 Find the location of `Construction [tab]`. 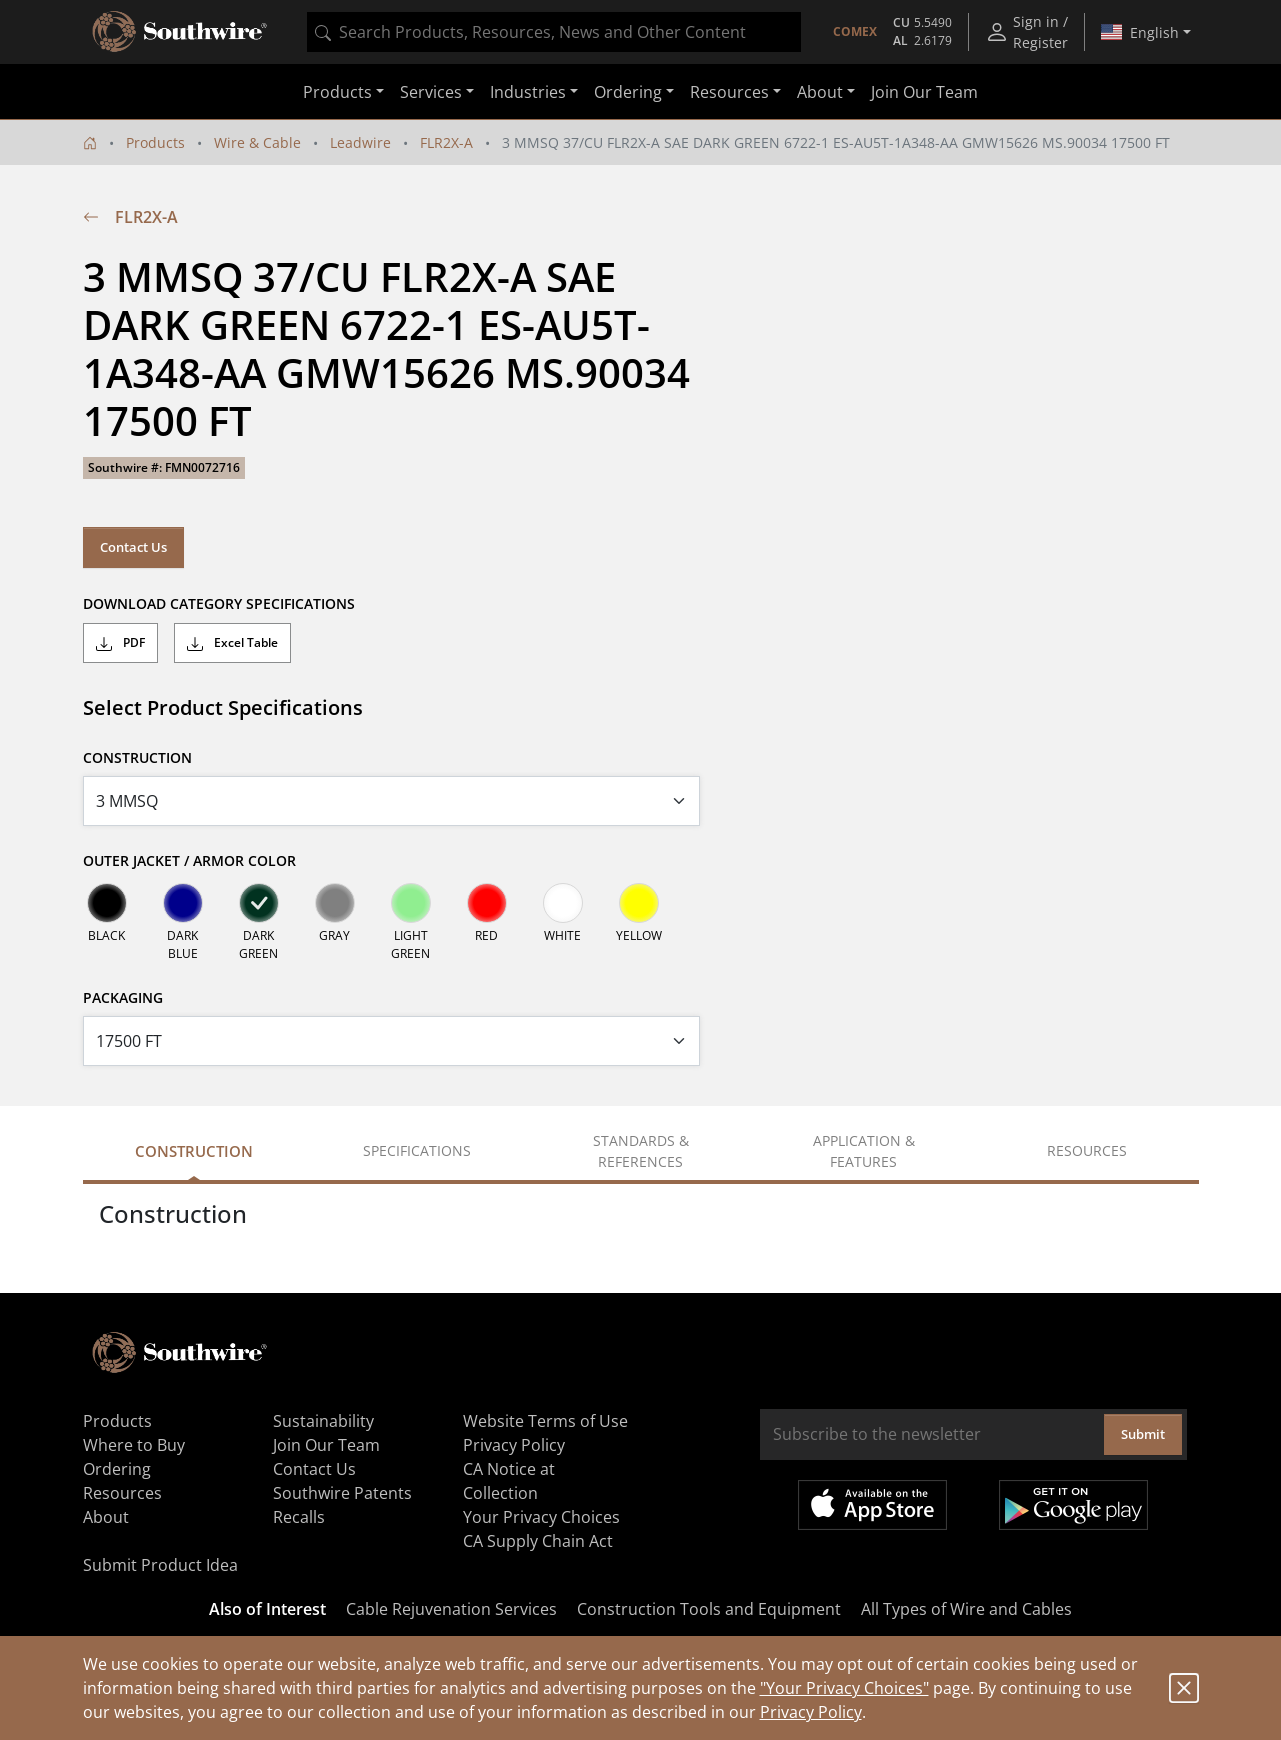

Construction [tab] is located at coordinates (194, 1151).